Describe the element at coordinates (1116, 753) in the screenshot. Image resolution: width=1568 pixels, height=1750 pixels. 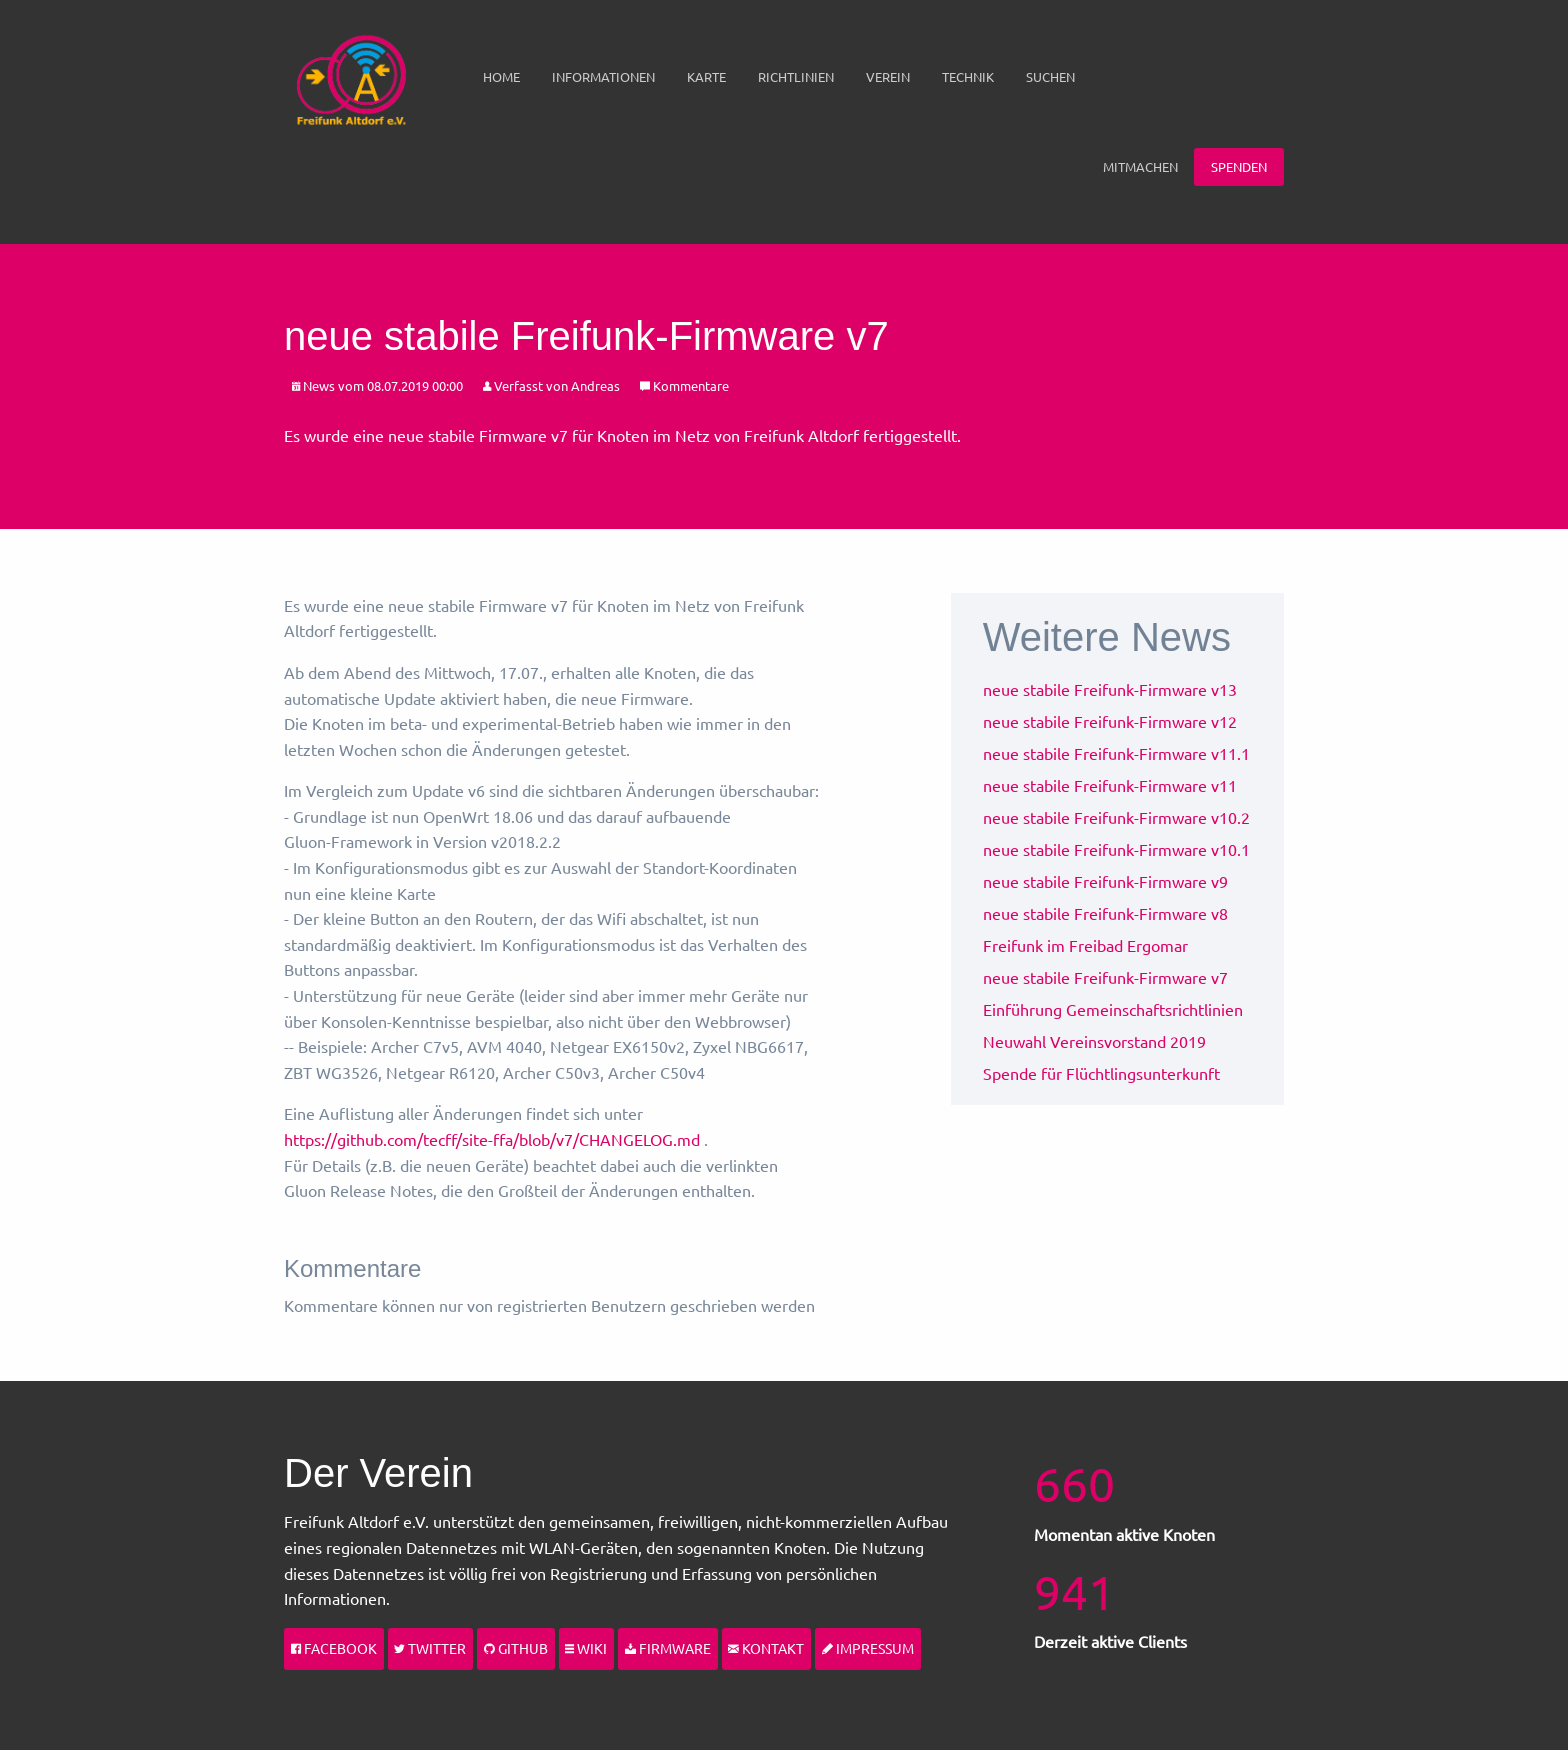
I see `neue stabile Freifunk-Firmware v11.1` at that location.